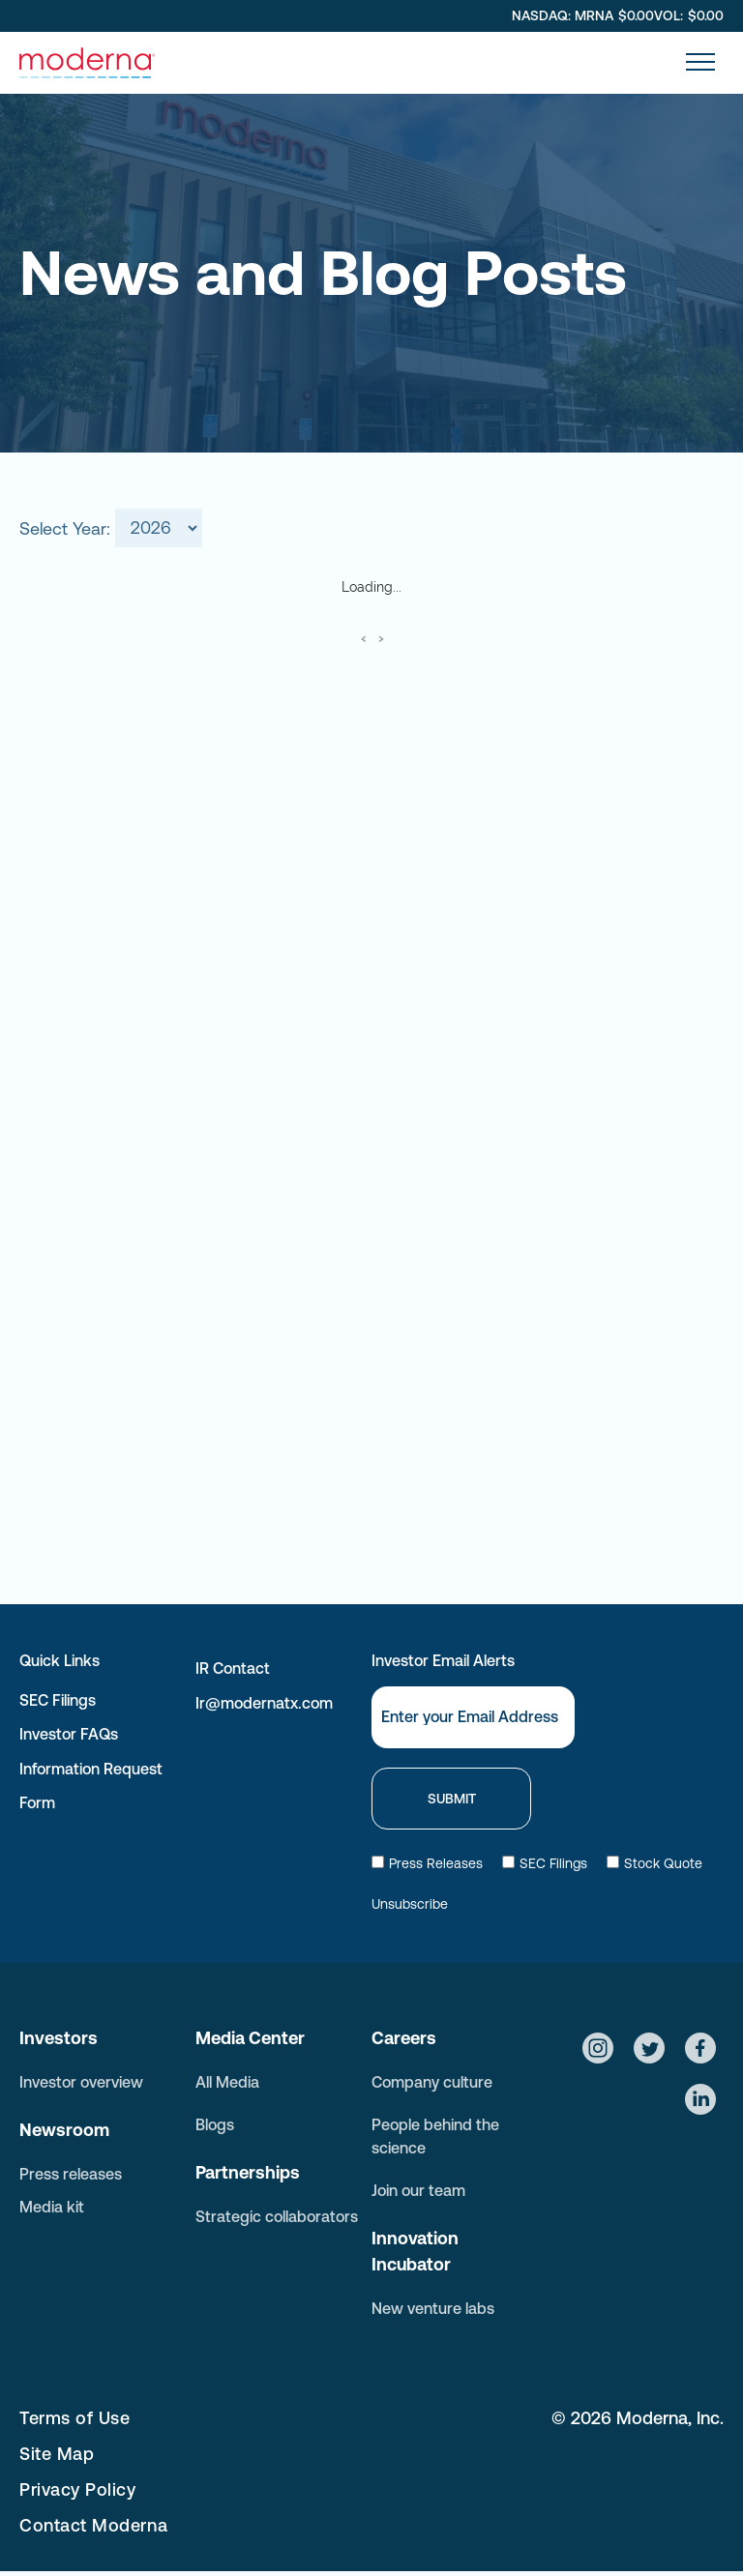 Image resolution: width=743 pixels, height=2576 pixels. Describe the element at coordinates (81, 2082) in the screenshot. I see `Investor overview` at that location.